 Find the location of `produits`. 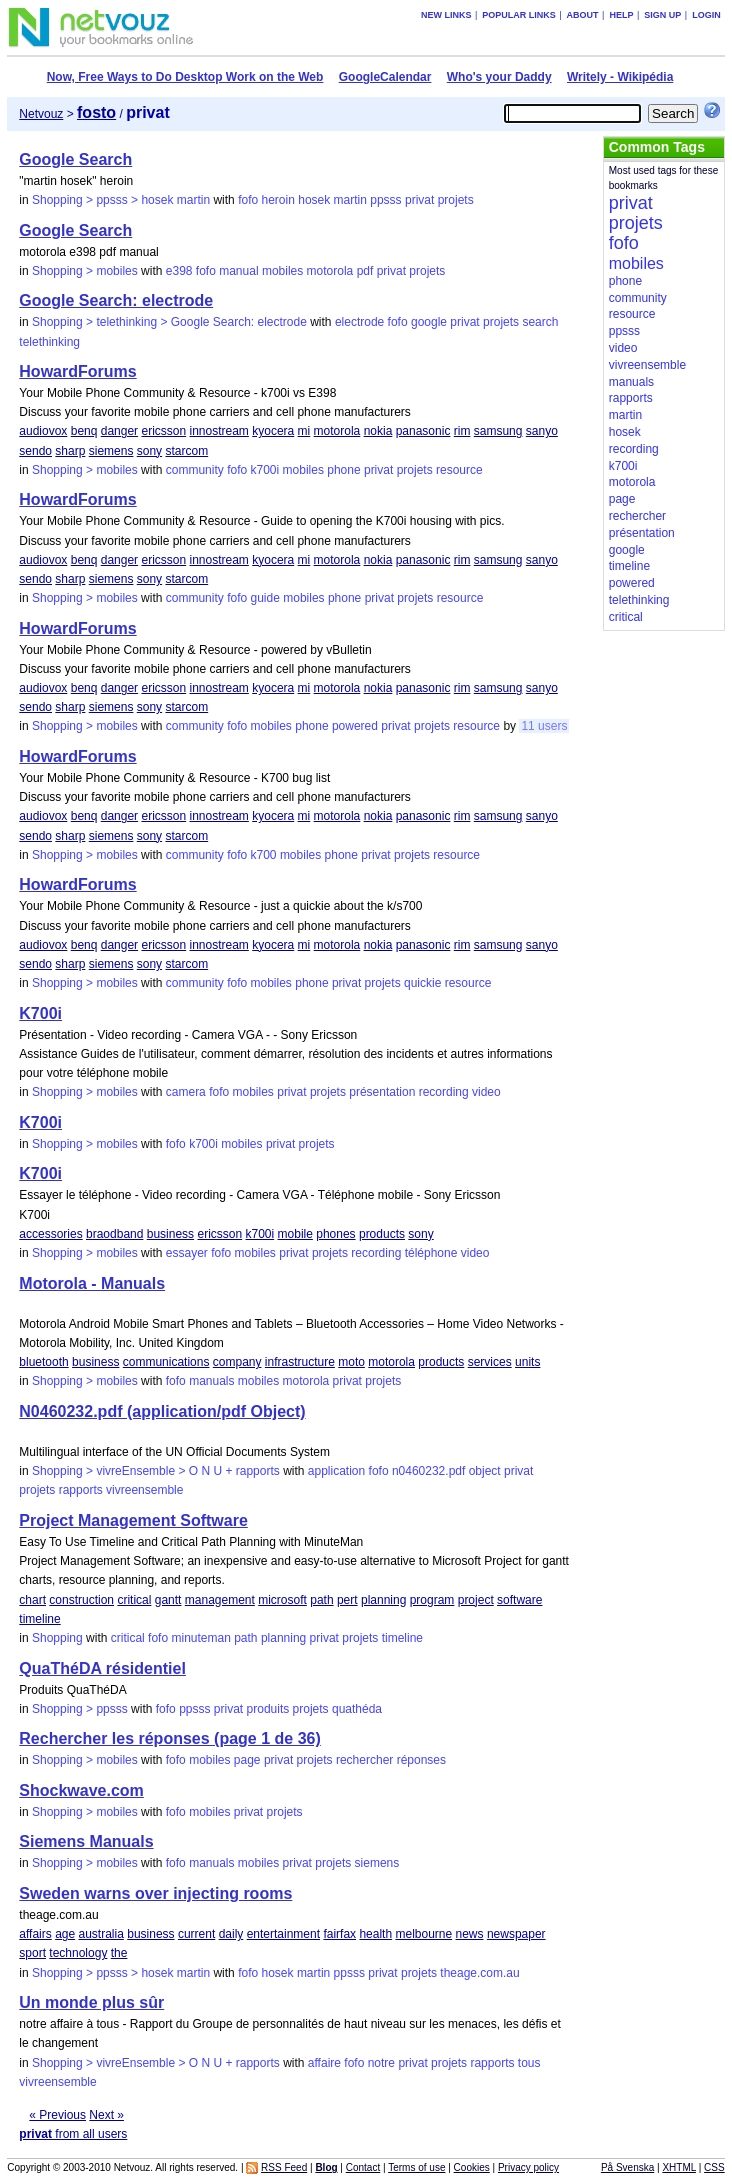

produits is located at coordinates (268, 1709).